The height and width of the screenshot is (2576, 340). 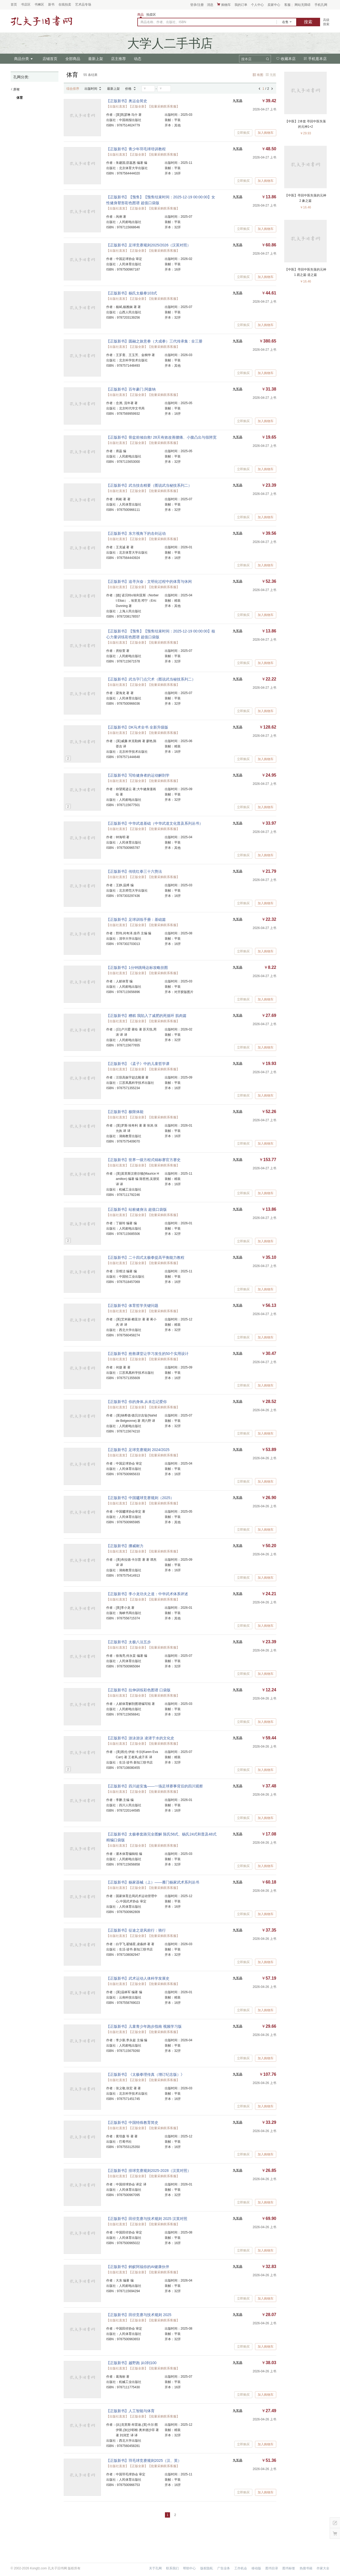 What do you see at coordinates (140, 1738) in the screenshot?
I see `【正版新书】游泳游泳 凌潜于水的文化史` at bounding box center [140, 1738].